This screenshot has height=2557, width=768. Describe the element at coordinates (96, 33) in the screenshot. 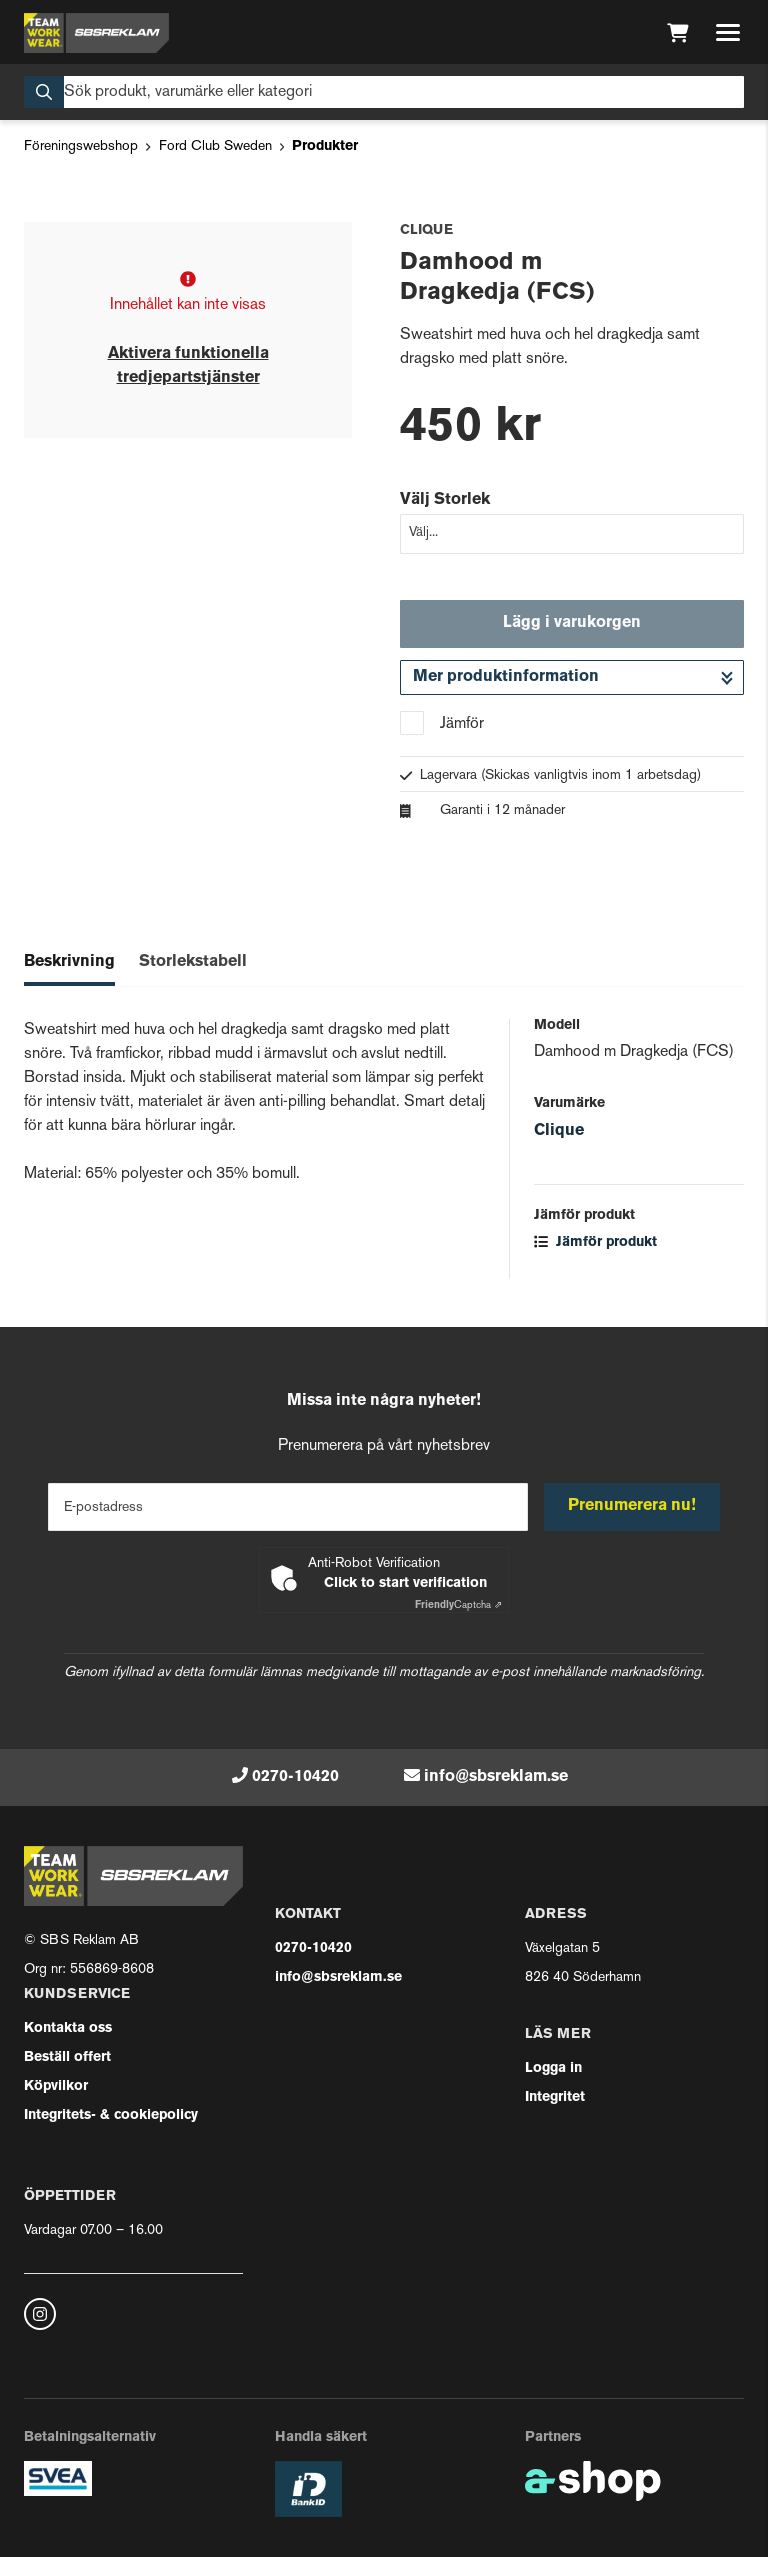

I see `[Gå till startsidan]` at that location.